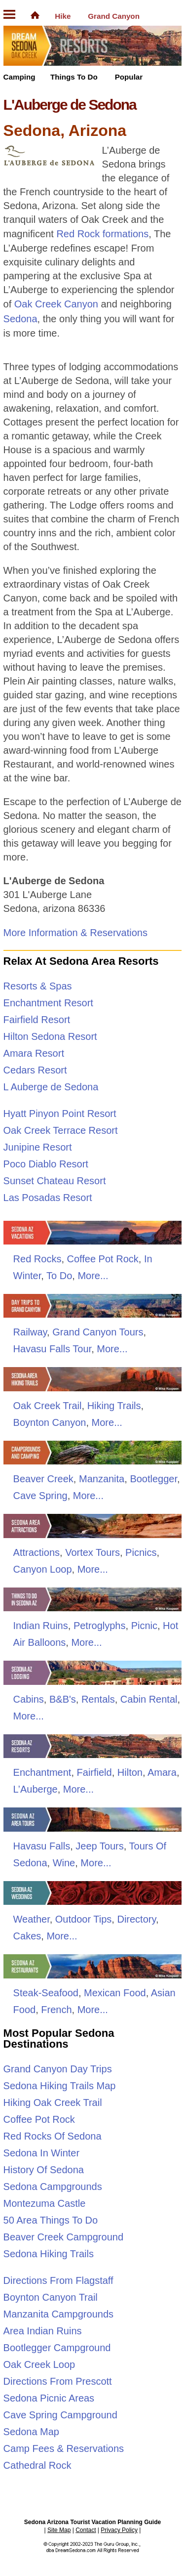 The width and height of the screenshot is (185, 2576). What do you see at coordinates (136, 1919) in the screenshot?
I see `Directory` at bounding box center [136, 1919].